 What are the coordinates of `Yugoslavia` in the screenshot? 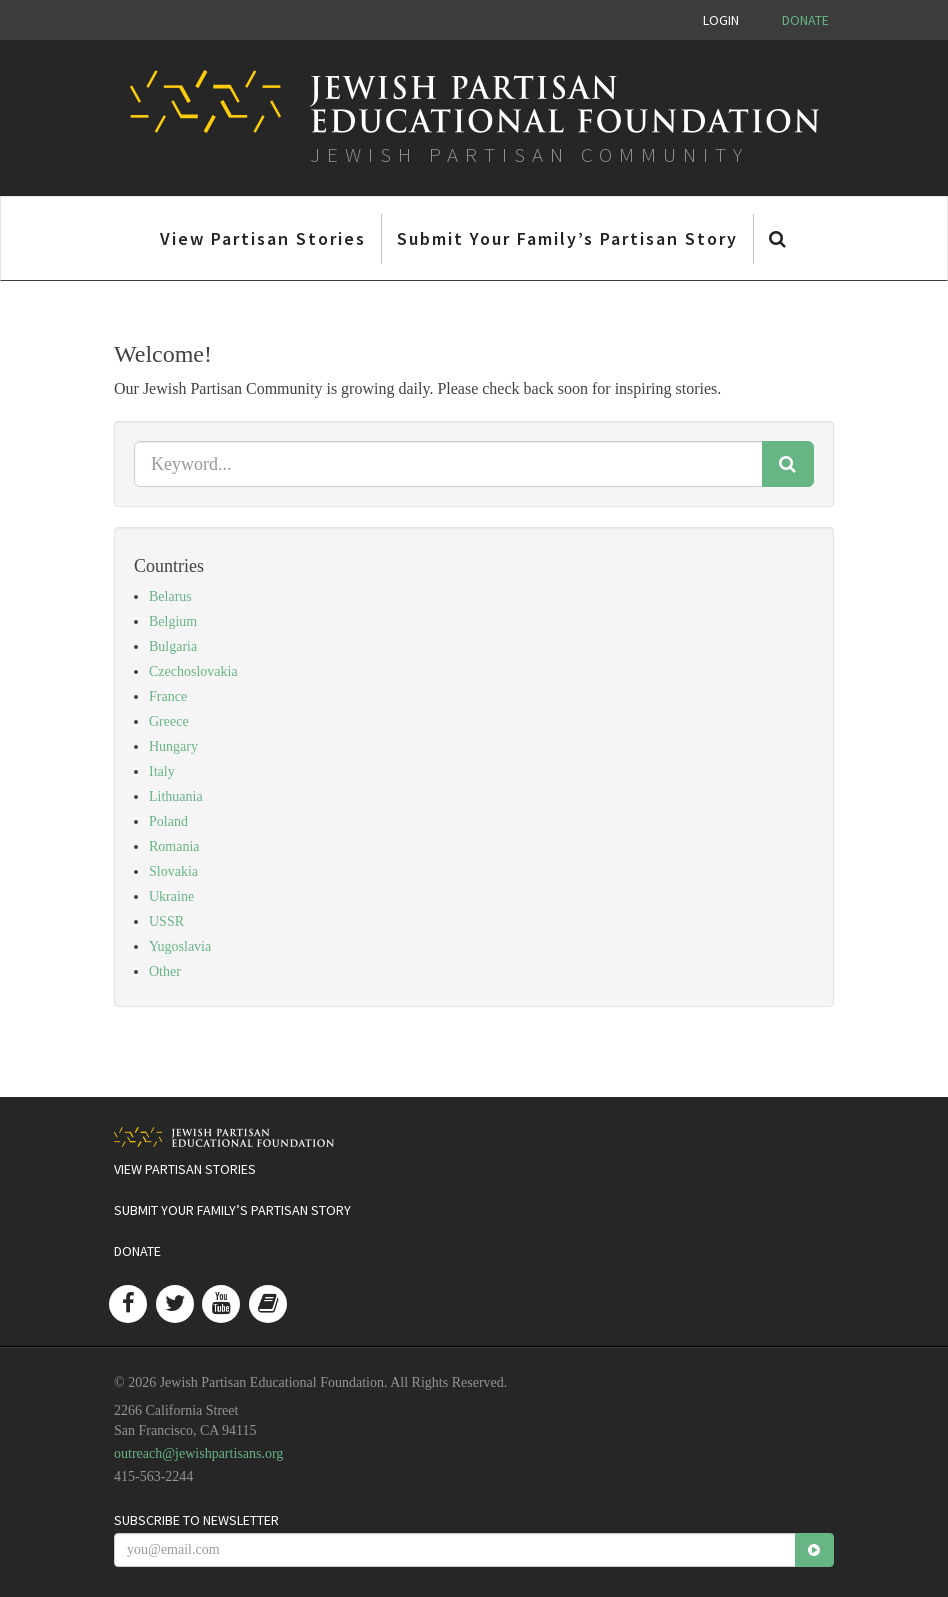 It's located at (180, 946).